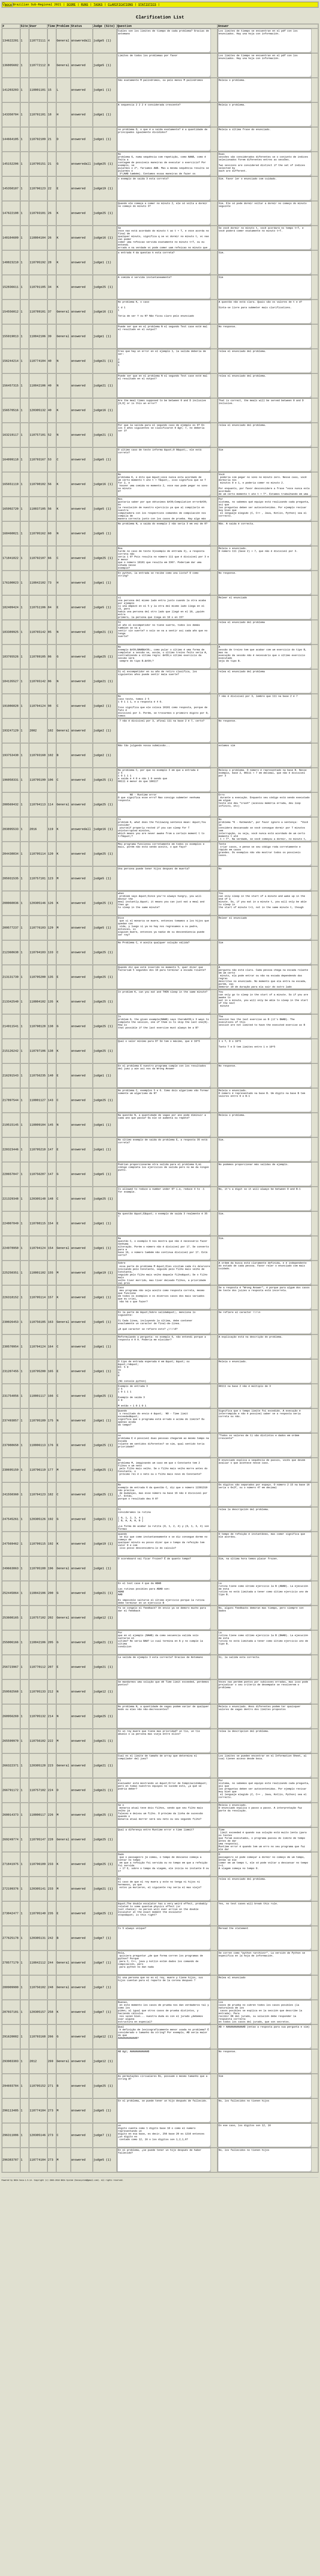 Image resolution: width=320 pixels, height=2576 pixels. I want to click on a entrada 4 da questao k esta correta?, so click(161, 308).